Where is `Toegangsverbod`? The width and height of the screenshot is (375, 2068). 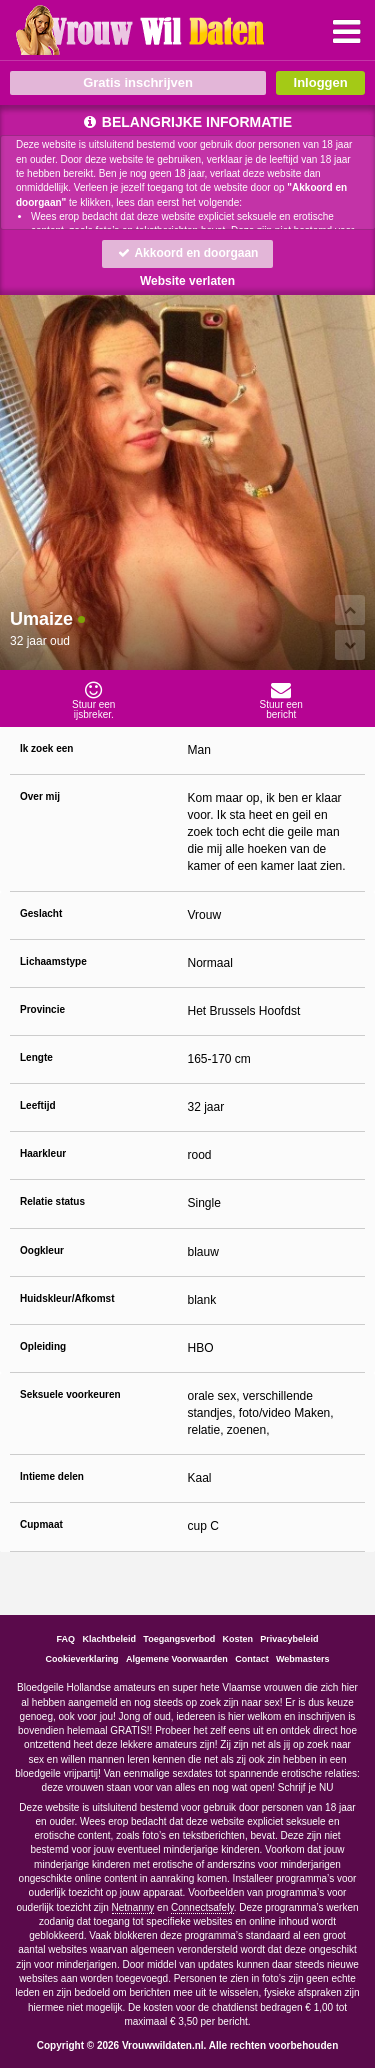
Toegangsverbod is located at coordinates (179, 1639).